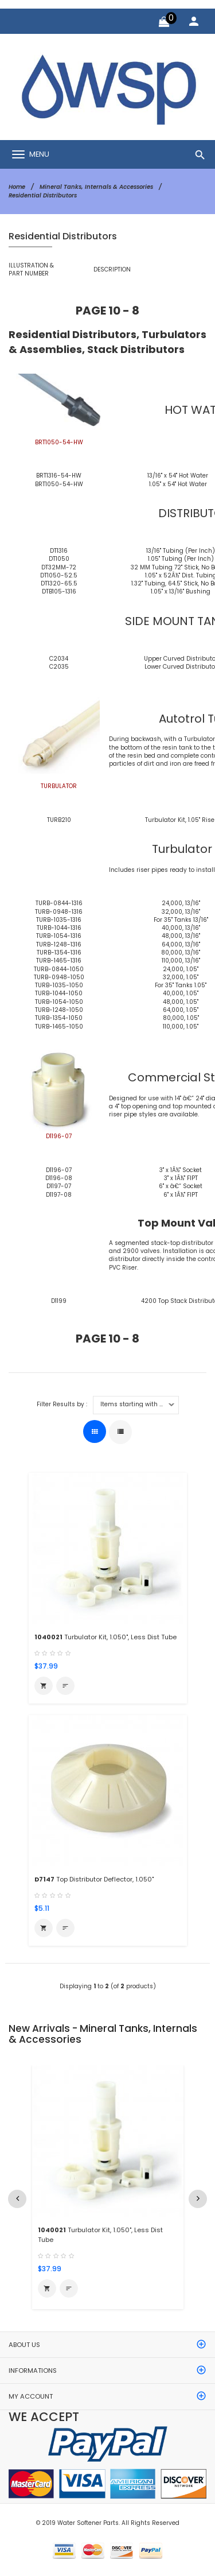 This screenshot has width=215, height=2576. Describe the element at coordinates (59, 993) in the screenshot. I see `TURB-1044-1050` at that location.